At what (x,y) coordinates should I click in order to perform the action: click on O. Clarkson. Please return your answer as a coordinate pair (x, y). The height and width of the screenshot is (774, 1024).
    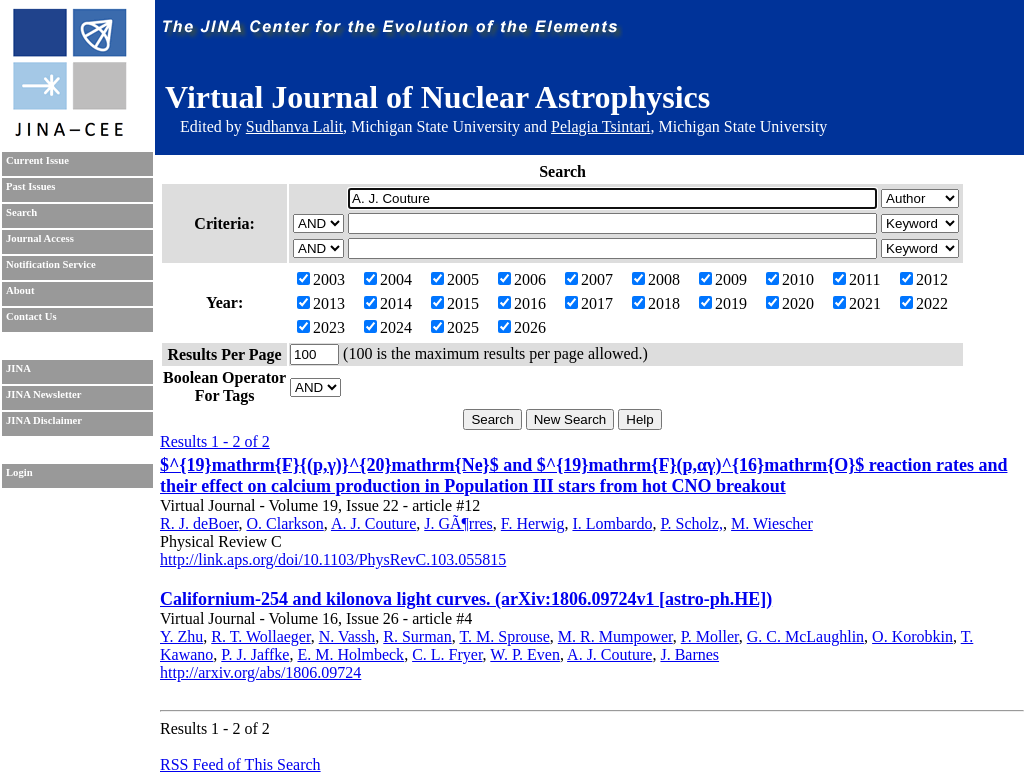
    Looking at the image, I should click on (284, 523).